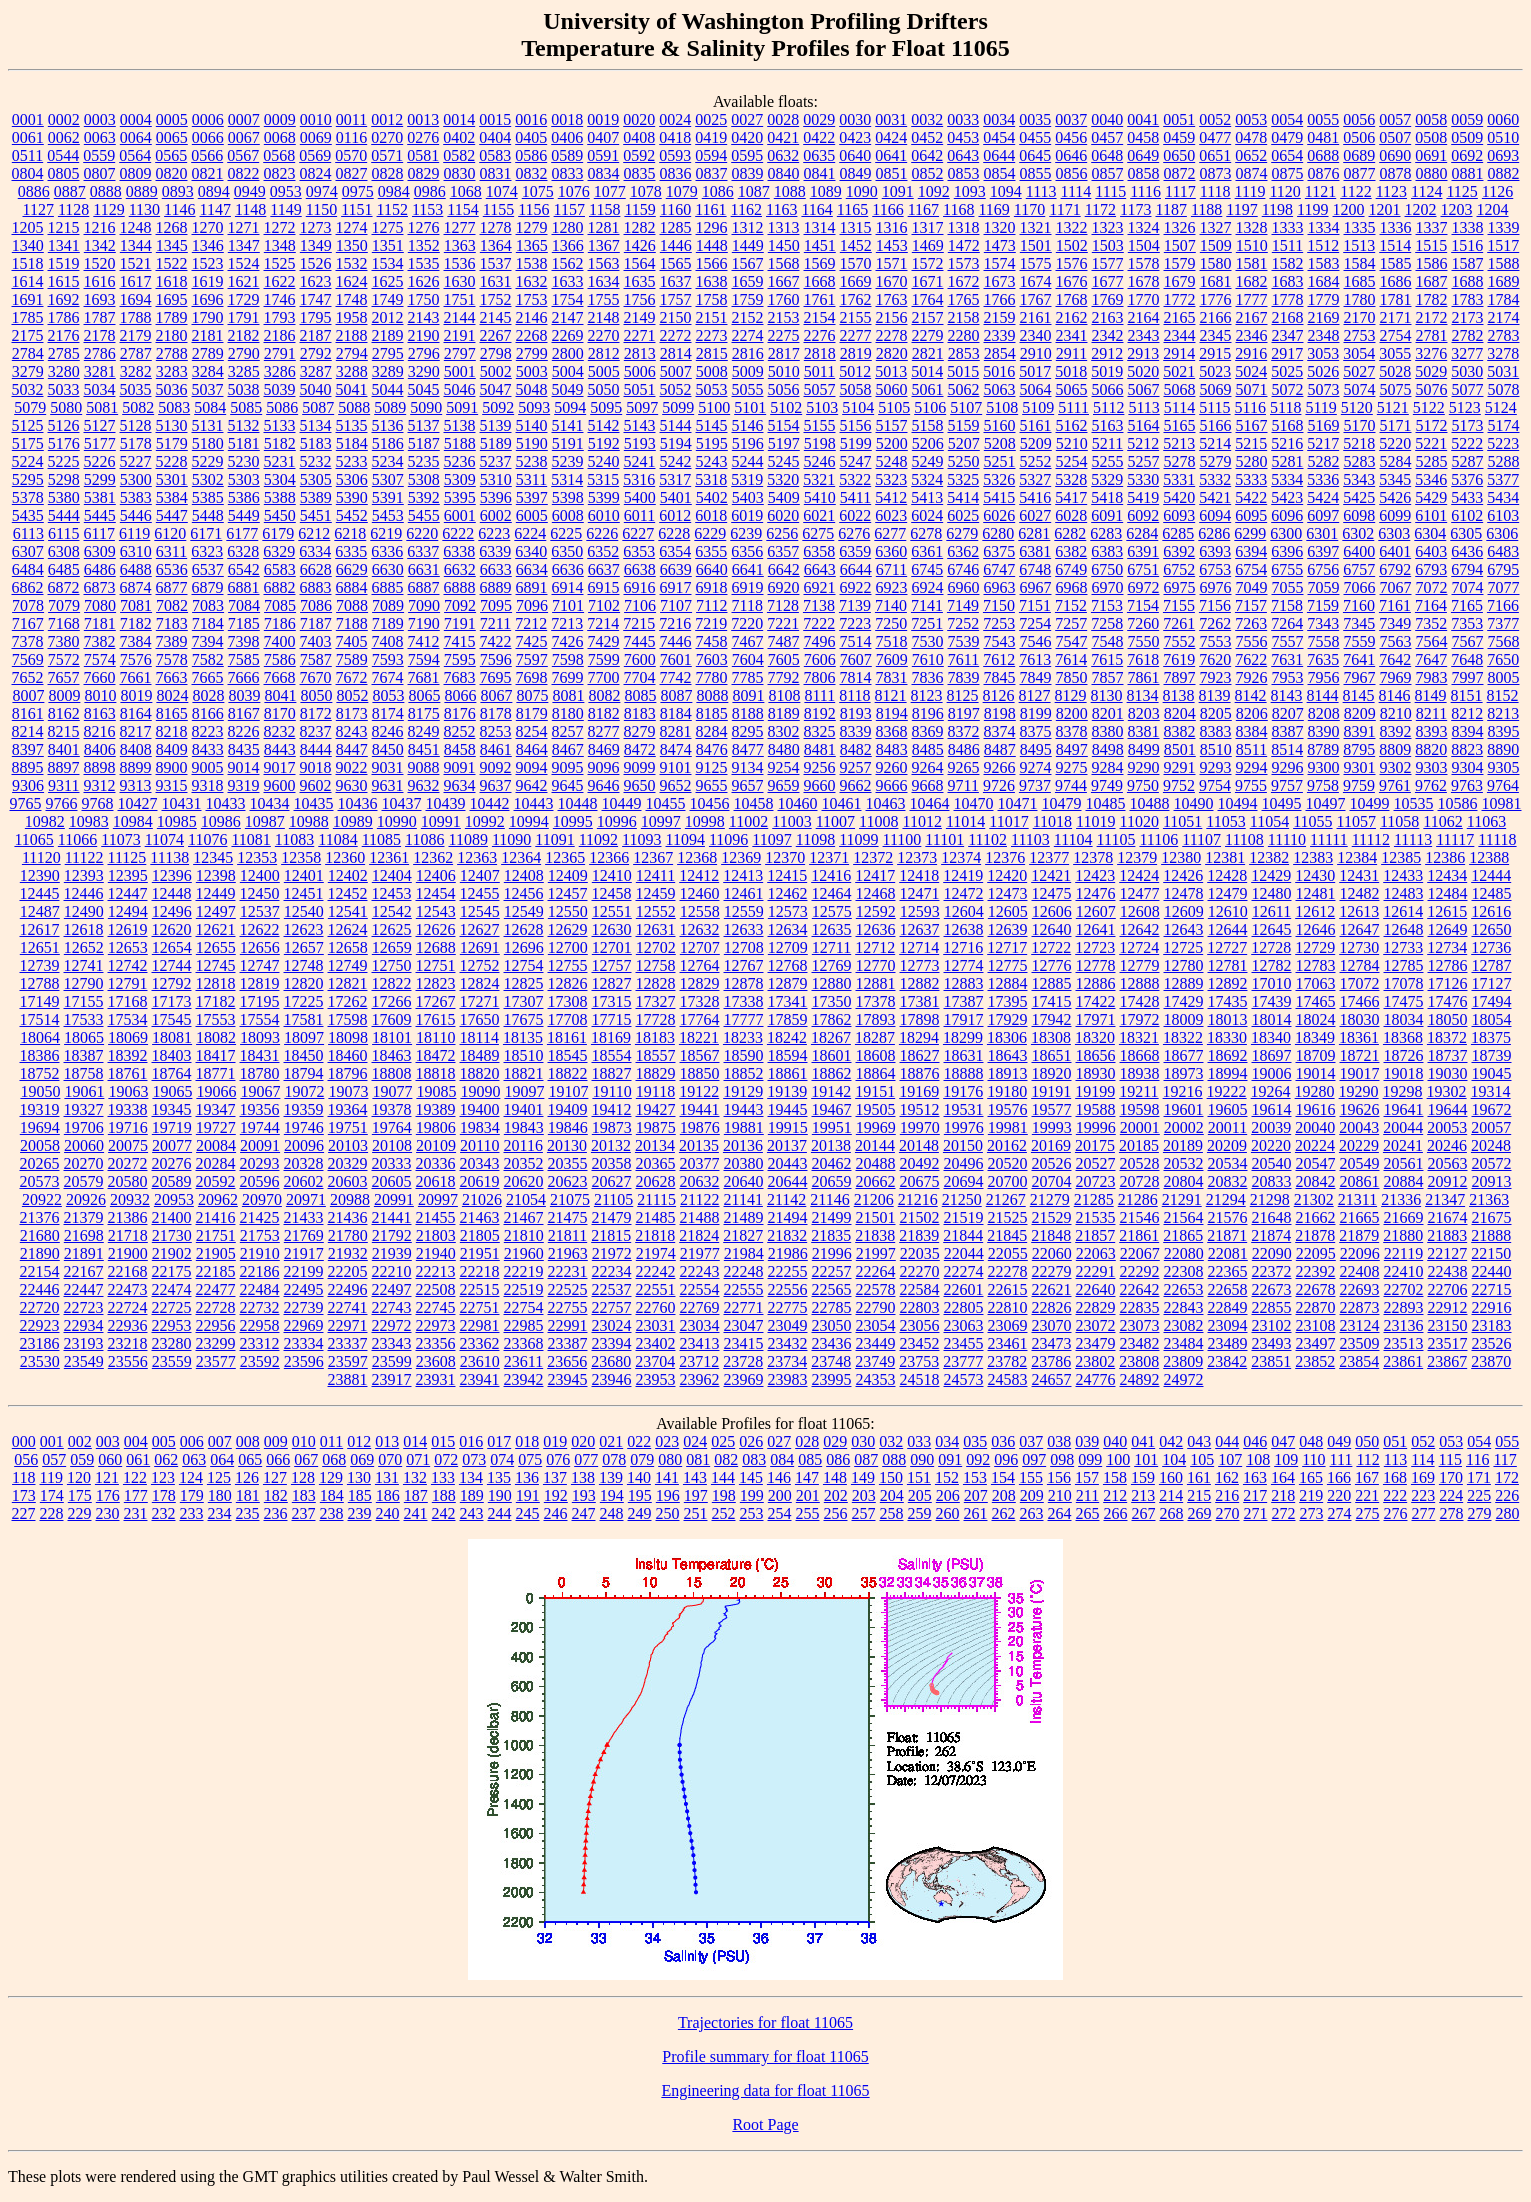  What do you see at coordinates (1403, 947) in the screenshot?
I see `12733` at bounding box center [1403, 947].